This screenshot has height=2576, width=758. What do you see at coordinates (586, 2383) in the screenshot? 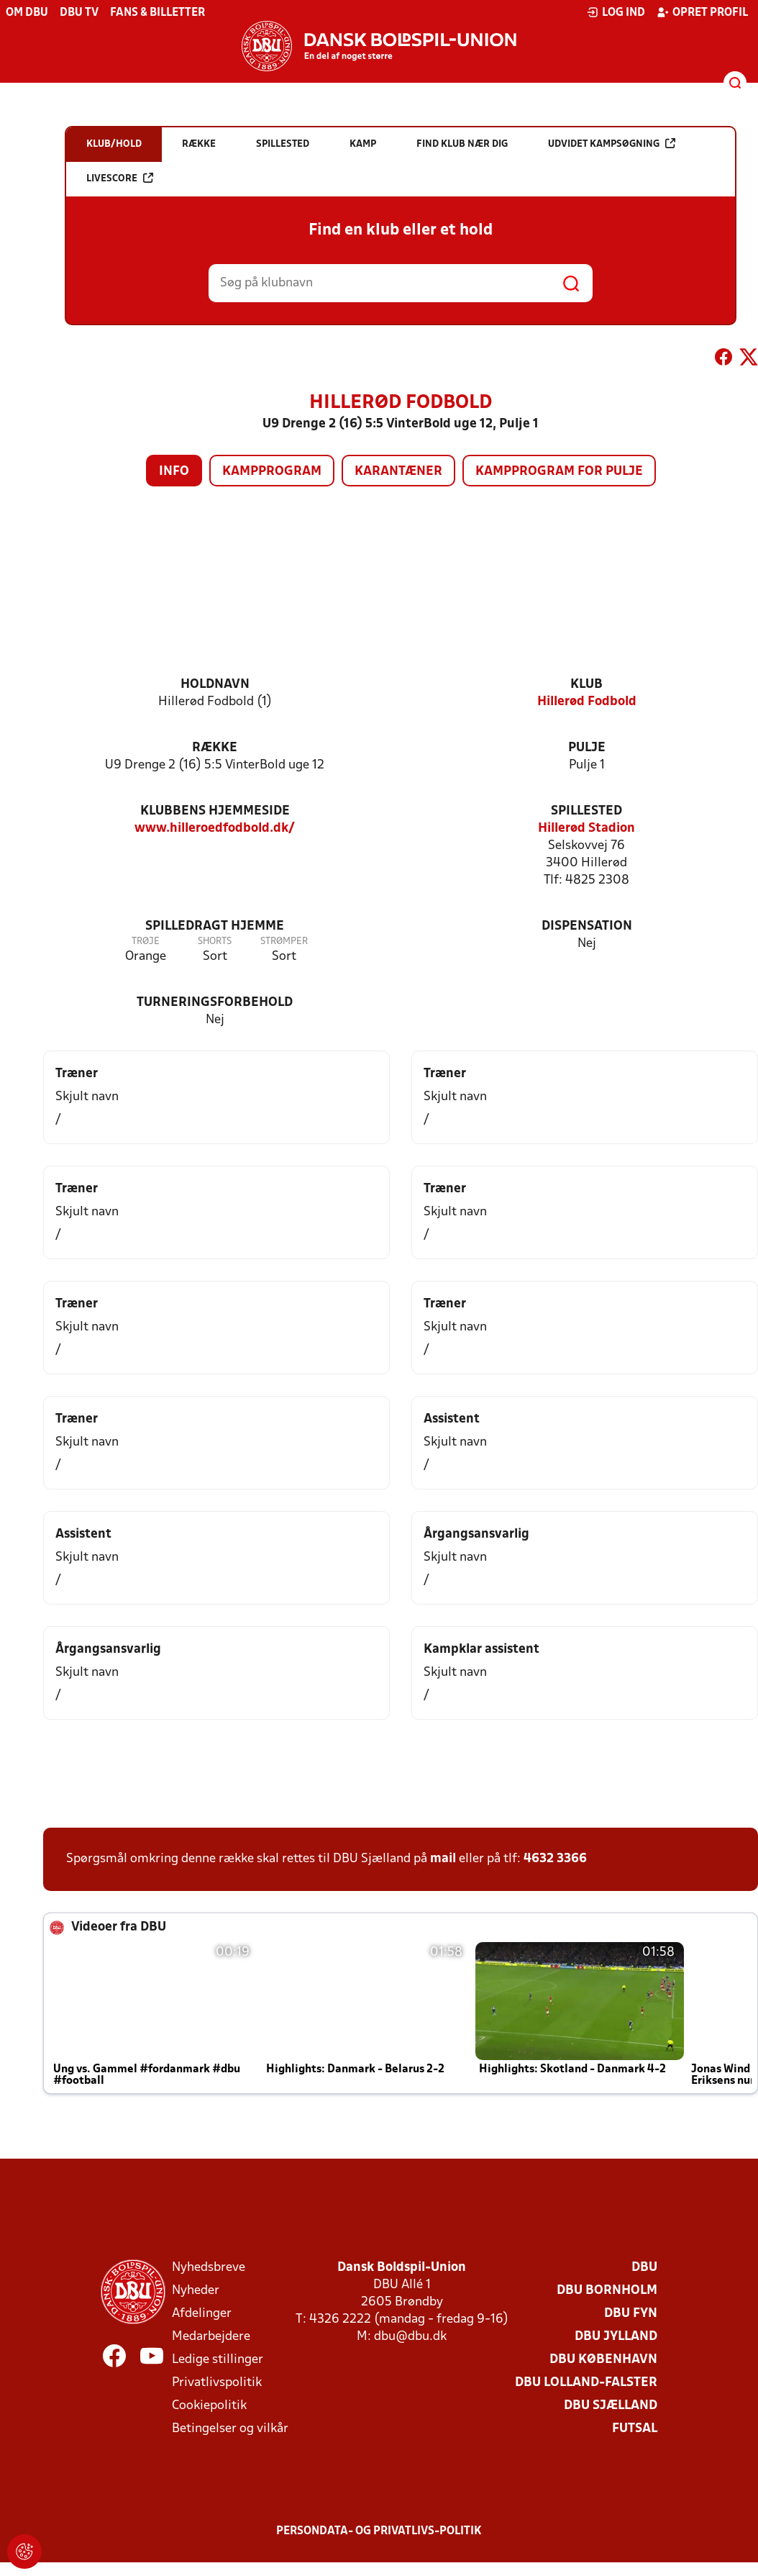
I see `DBU Lolland-Falster` at bounding box center [586, 2383].